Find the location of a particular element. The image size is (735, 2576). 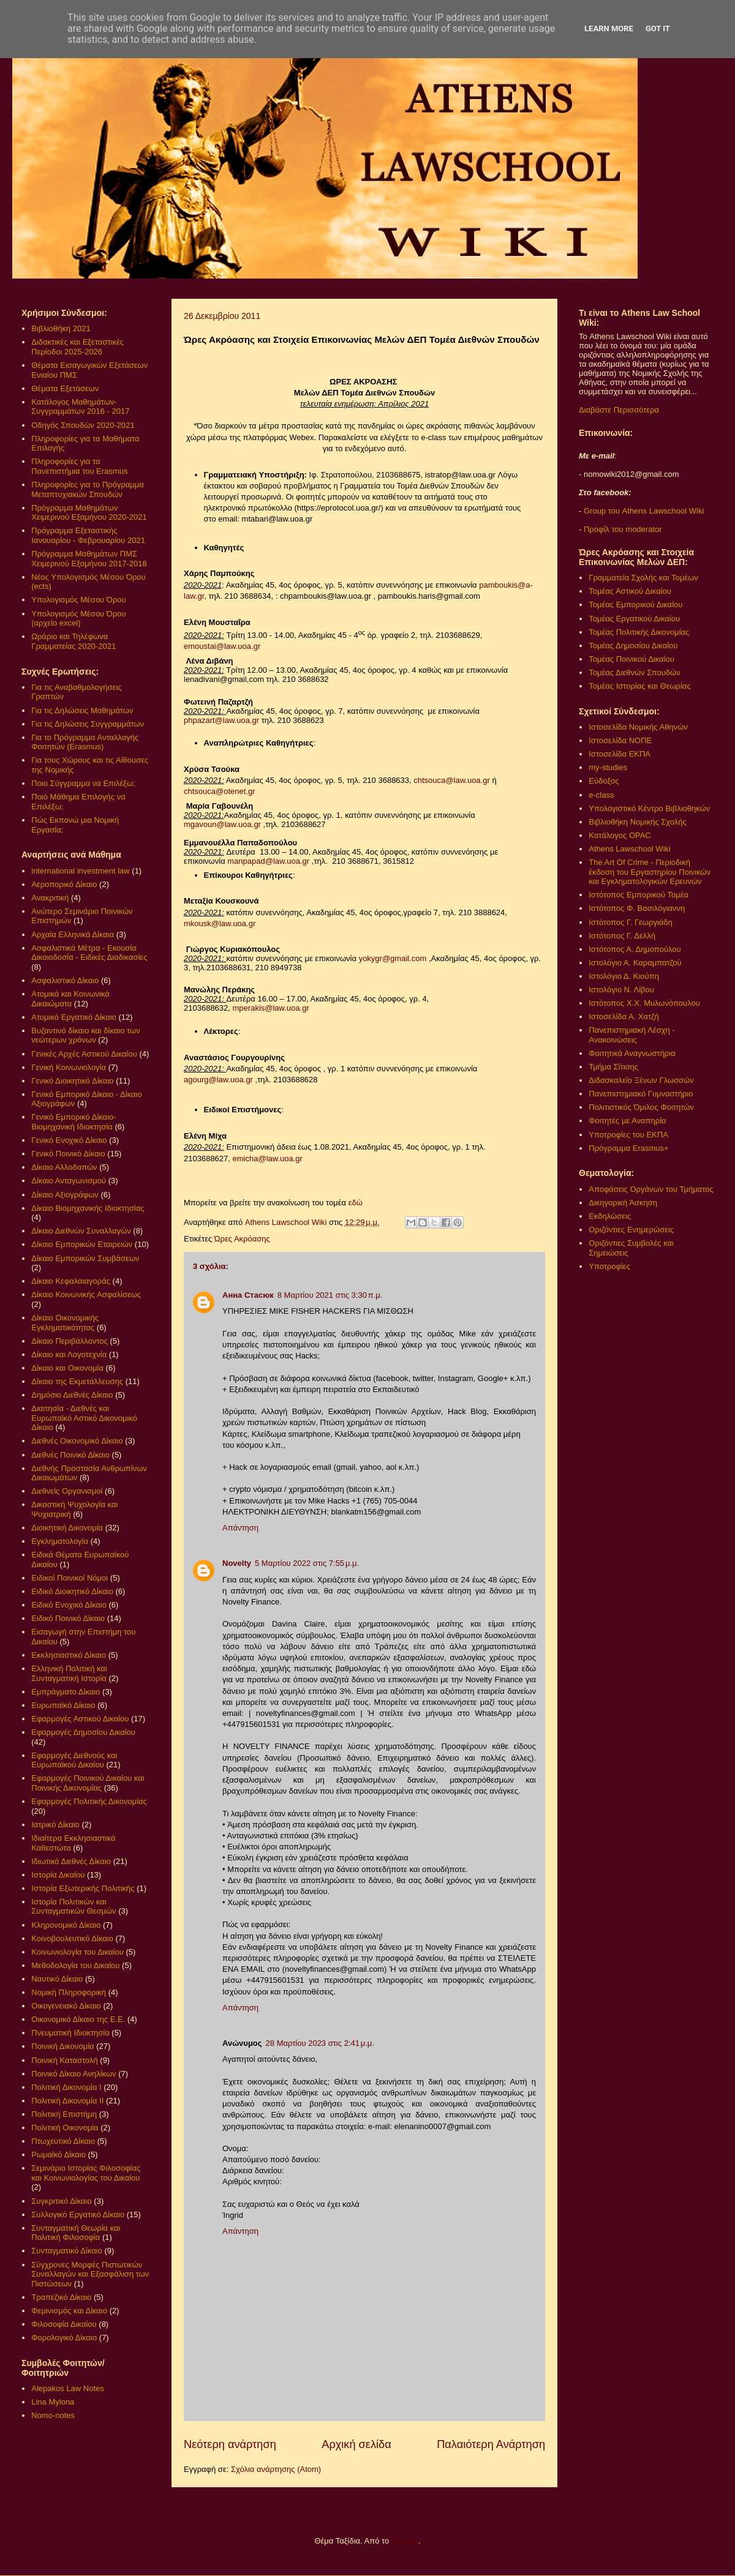

Γραμματεία Σχολής και Τομέων is located at coordinates (643, 577).